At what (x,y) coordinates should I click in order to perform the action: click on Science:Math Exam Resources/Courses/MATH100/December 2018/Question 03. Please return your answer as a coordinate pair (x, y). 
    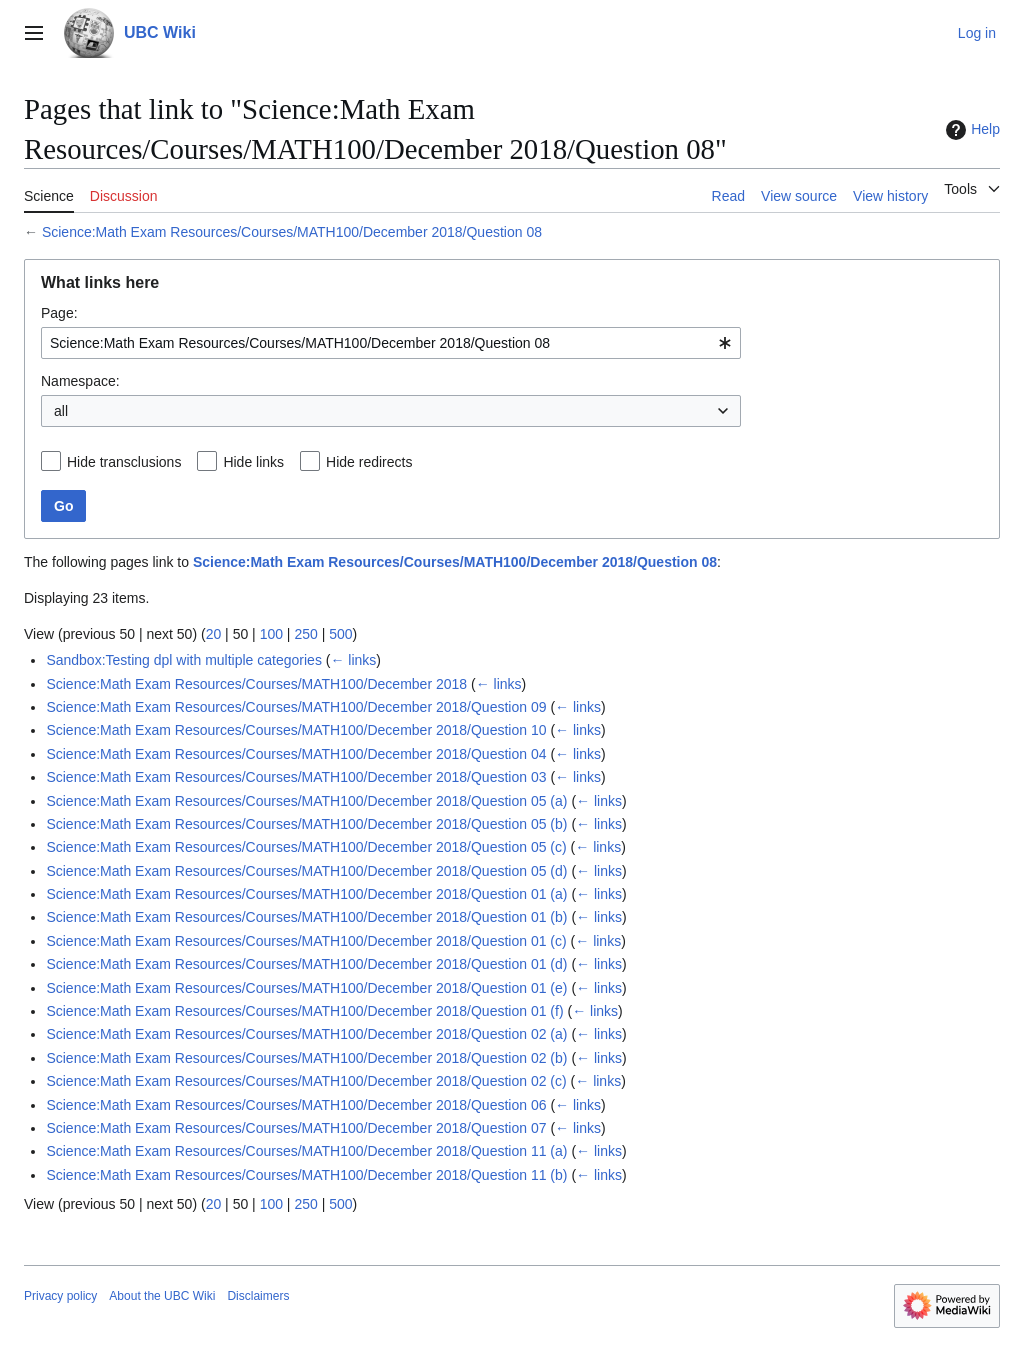
    Looking at the image, I should click on (296, 777).